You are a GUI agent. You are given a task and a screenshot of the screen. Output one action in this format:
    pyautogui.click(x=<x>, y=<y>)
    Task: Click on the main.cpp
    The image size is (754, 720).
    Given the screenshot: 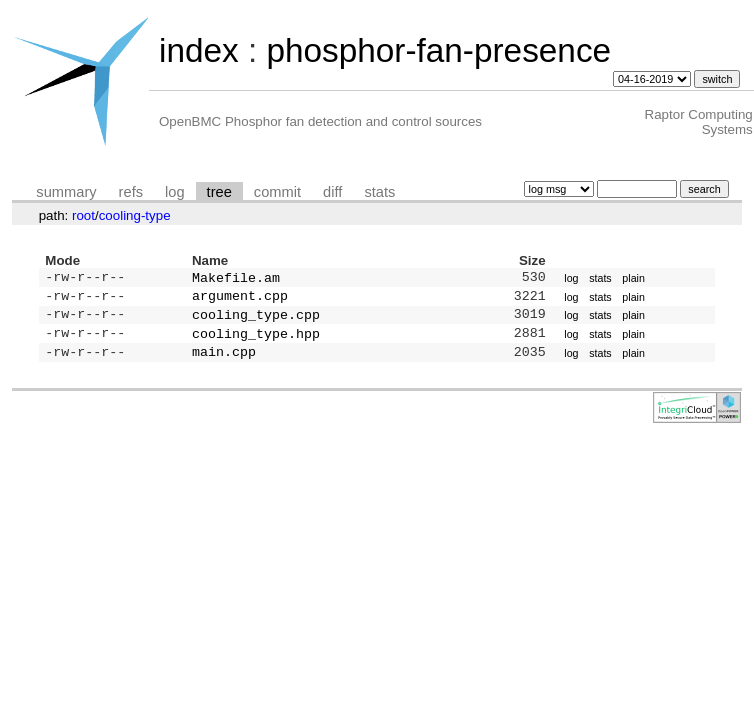 What is the action you would take?
    pyautogui.click(x=224, y=361)
    